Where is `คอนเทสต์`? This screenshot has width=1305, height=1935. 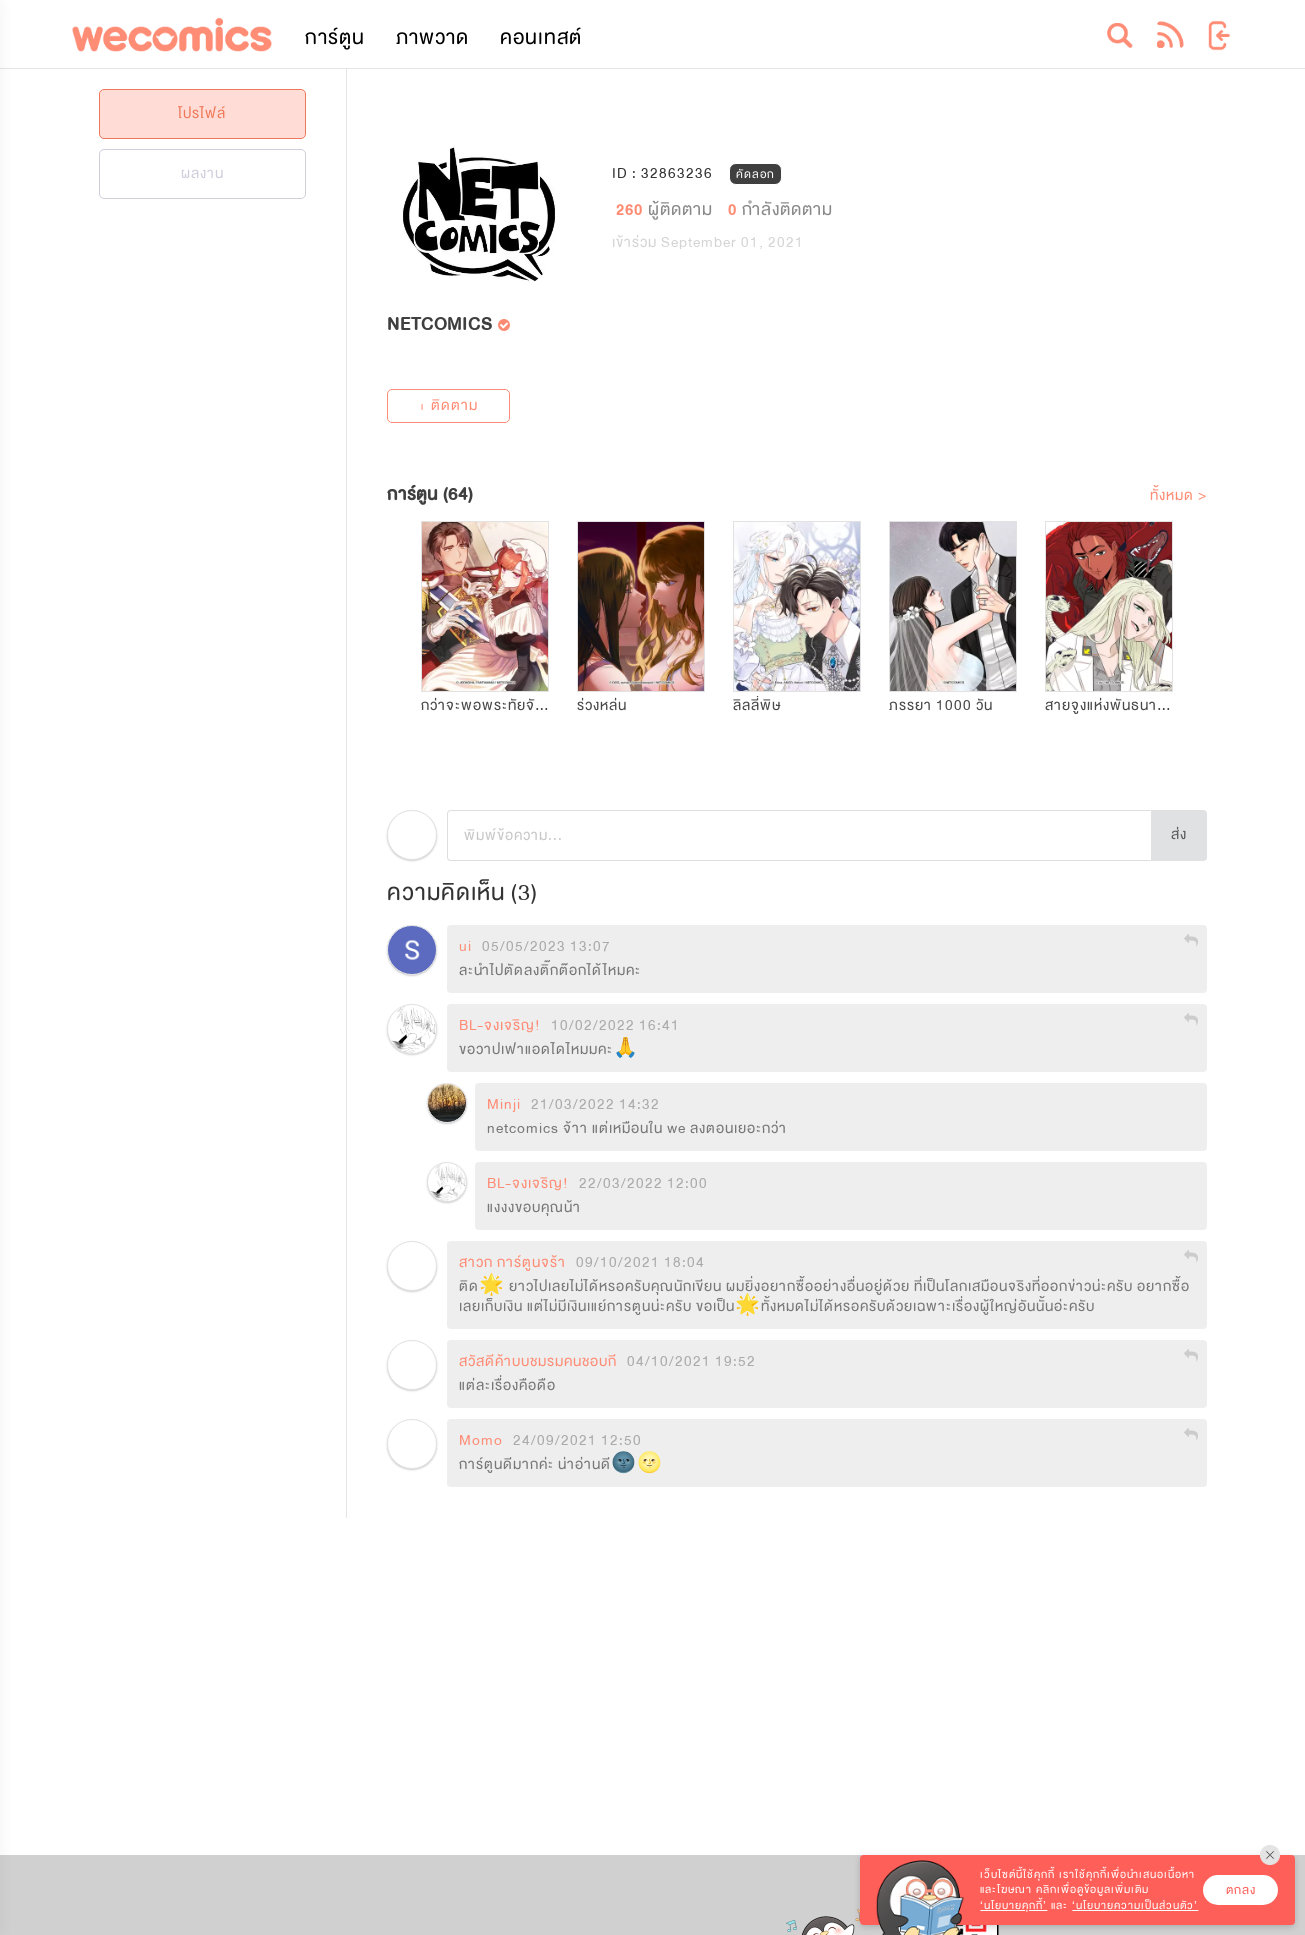
คอนเทสต์ is located at coordinates (541, 37).